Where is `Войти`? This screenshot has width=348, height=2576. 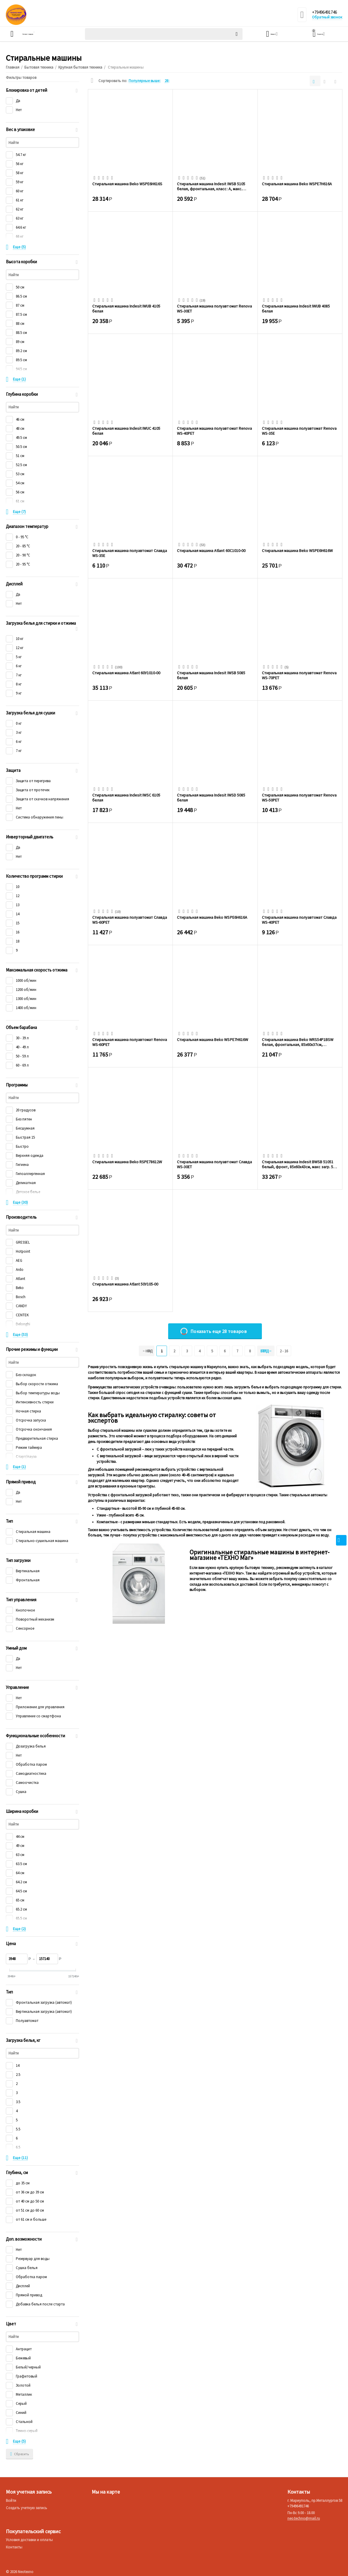
Войти is located at coordinates (11, 2500).